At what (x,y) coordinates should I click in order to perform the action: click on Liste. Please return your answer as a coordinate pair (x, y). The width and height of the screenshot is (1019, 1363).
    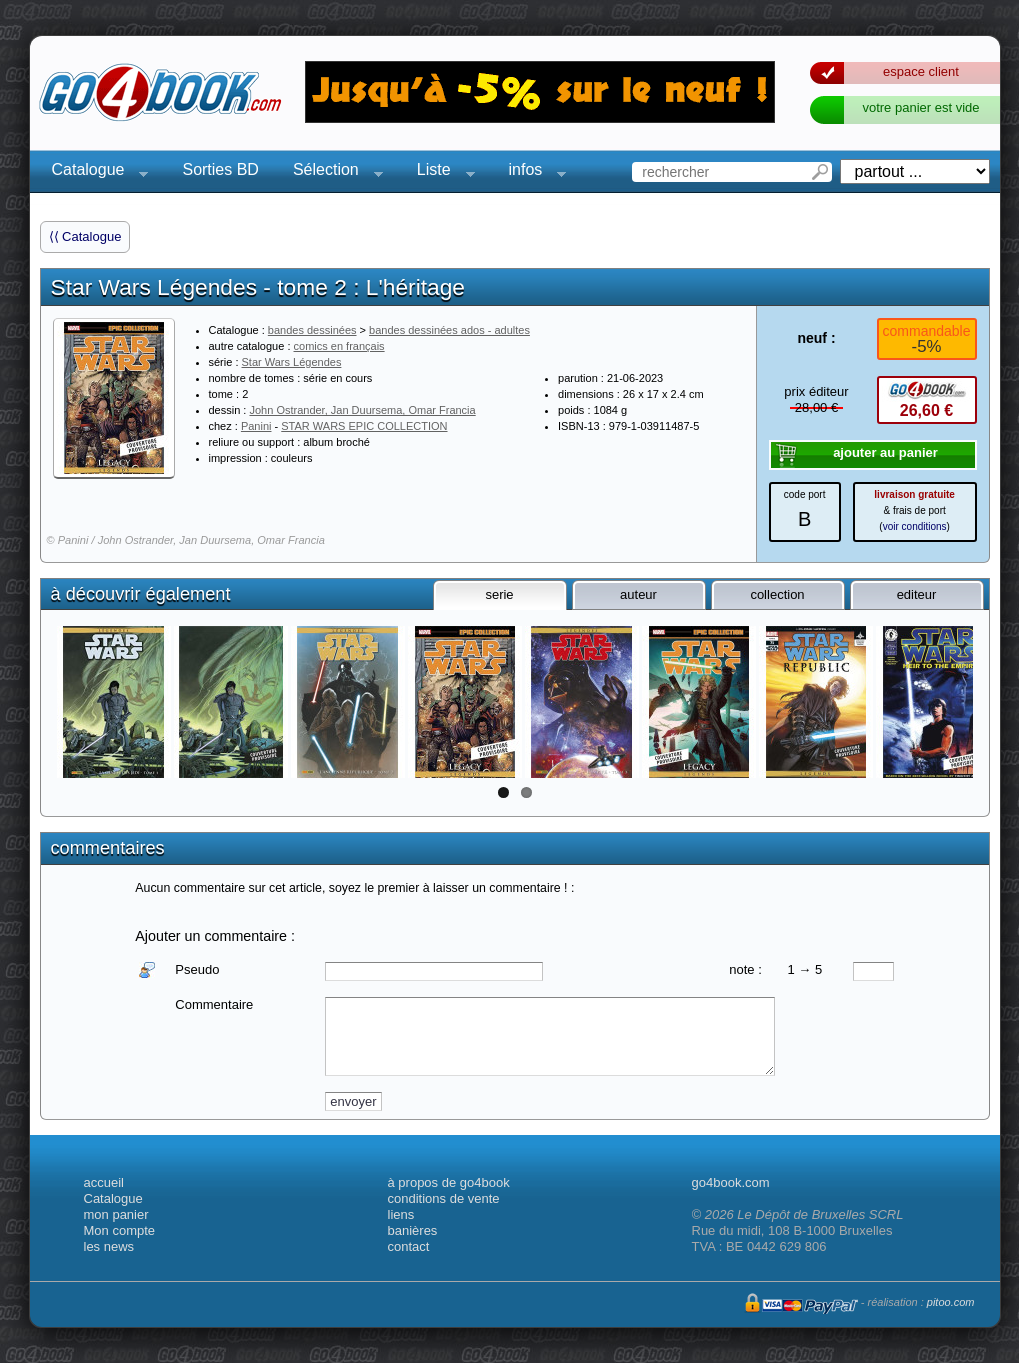
    Looking at the image, I should click on (440, 172).